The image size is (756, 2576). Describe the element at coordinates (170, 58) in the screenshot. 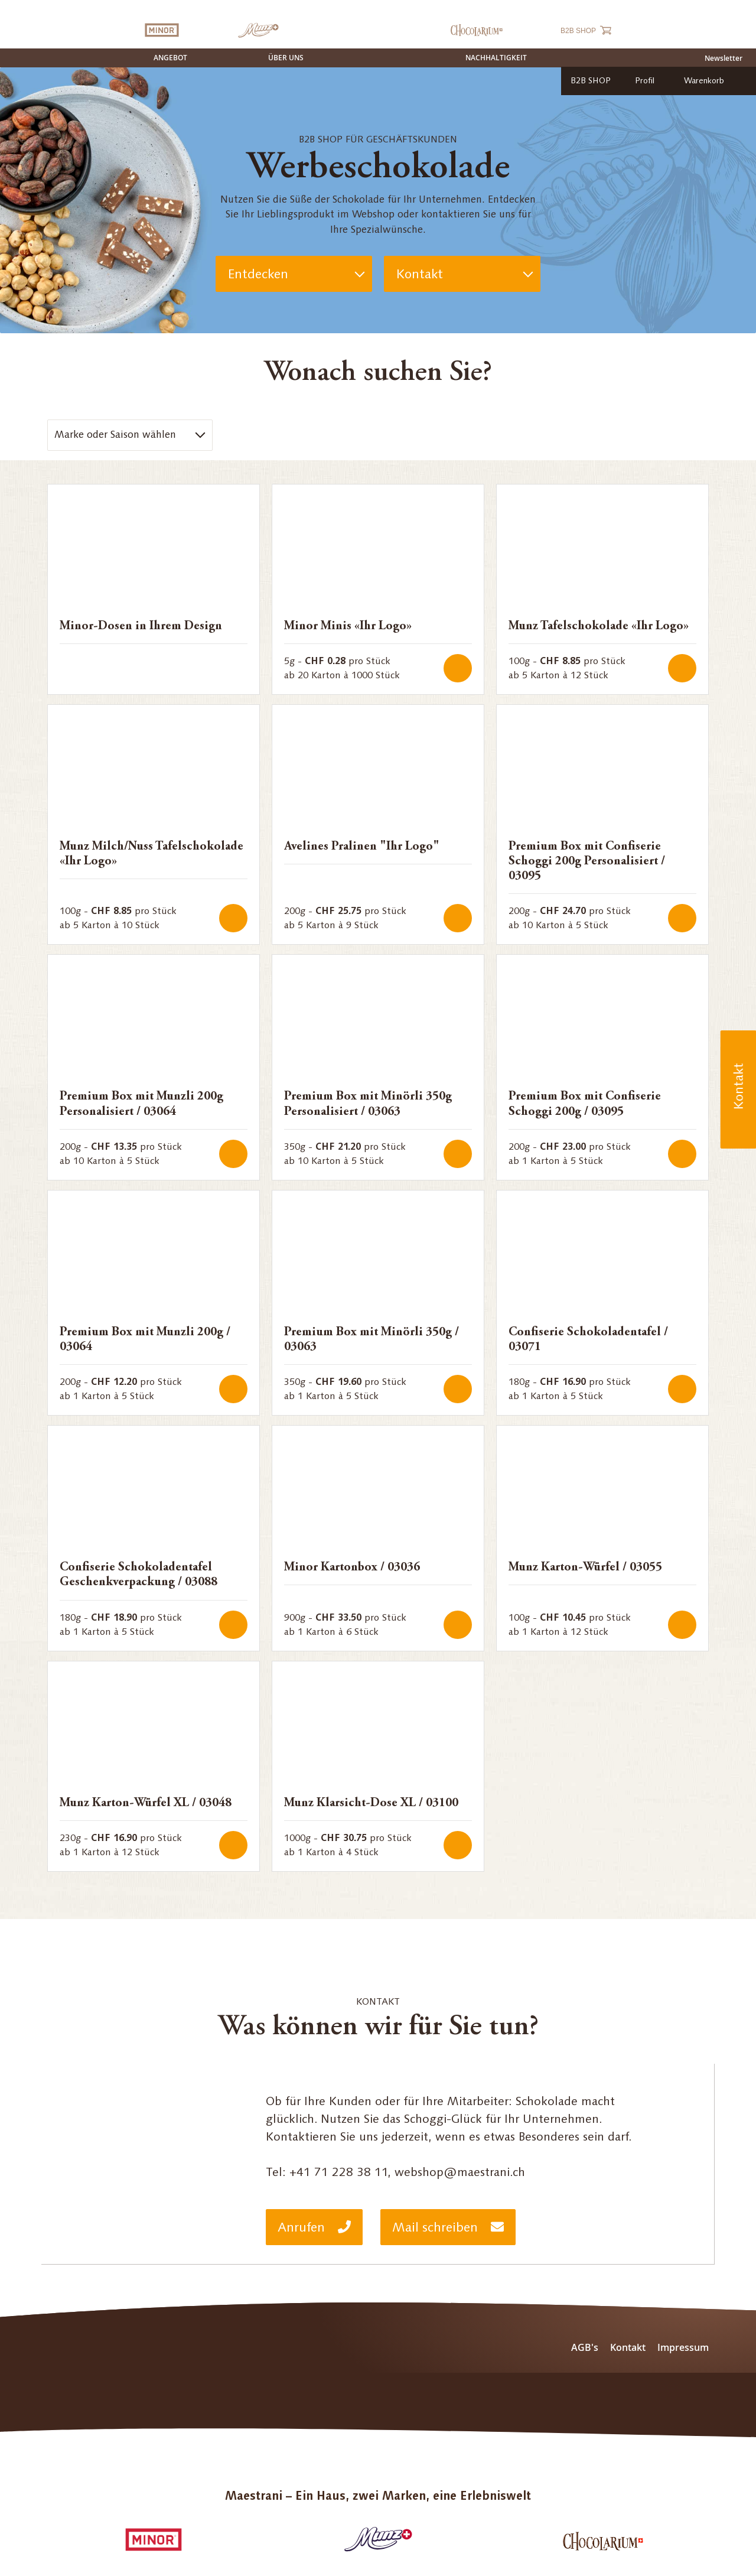

I see `Angebot` at that location.